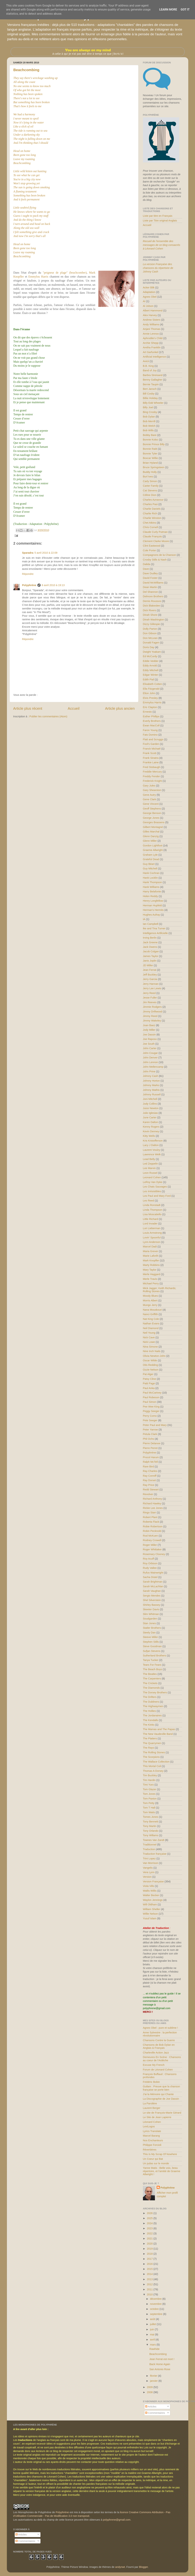  I want to click on Jesse Fuller, so click(150, 997).